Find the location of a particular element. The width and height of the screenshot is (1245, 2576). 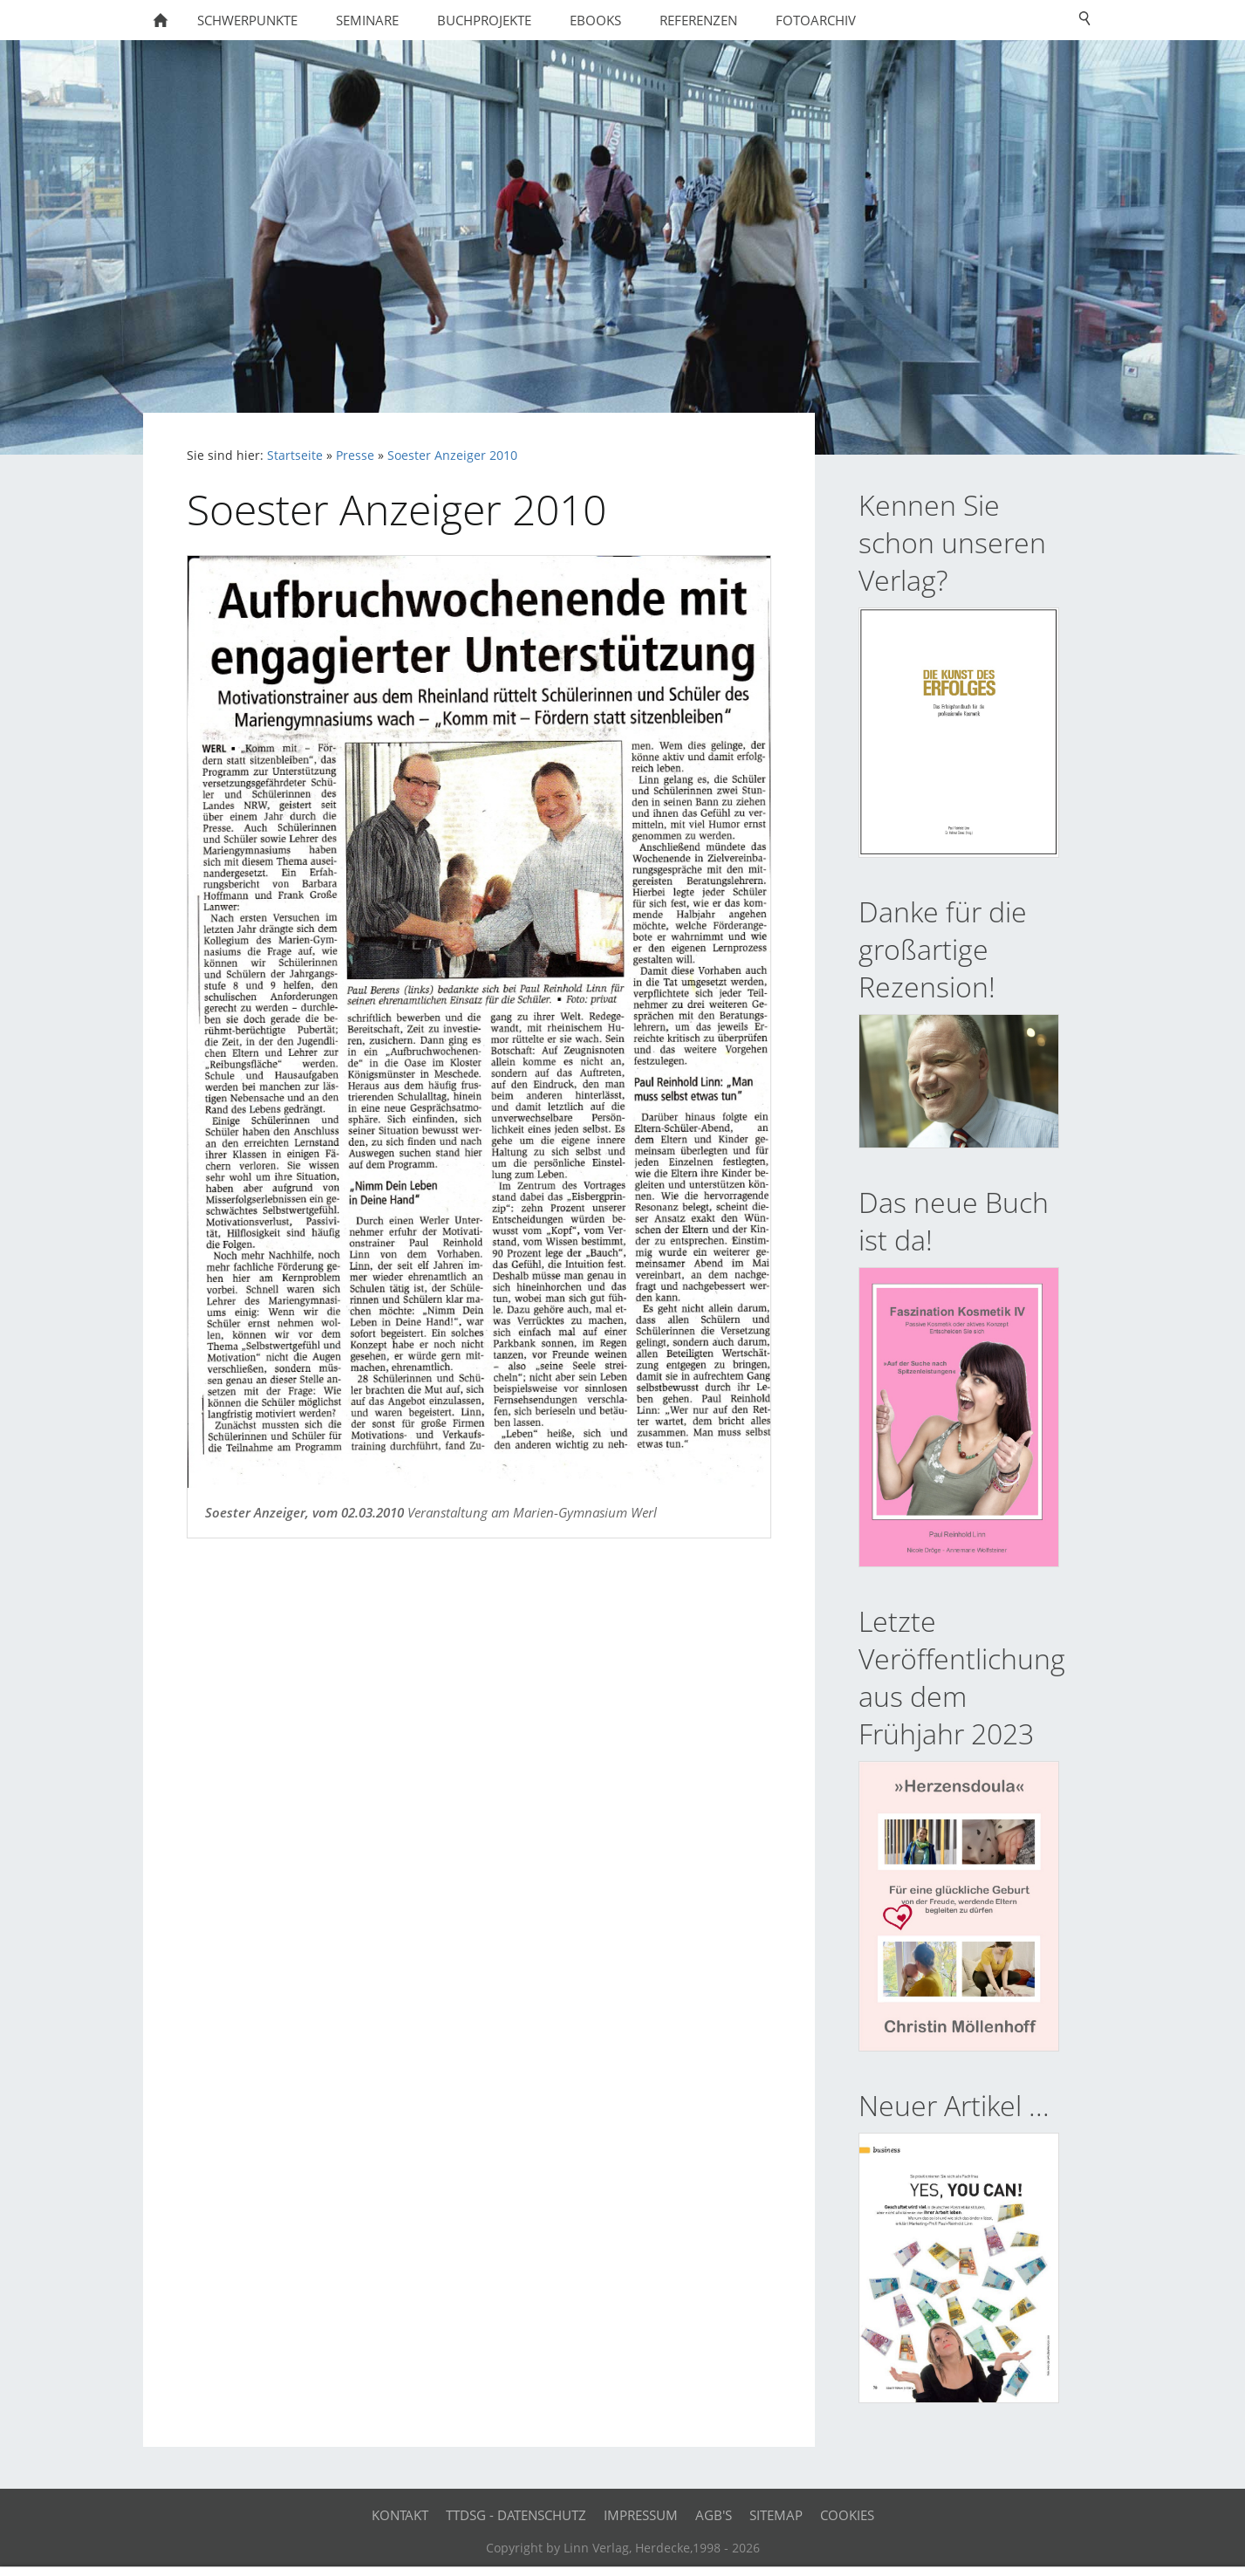

Cookies is located at coordinates (847, 2515).